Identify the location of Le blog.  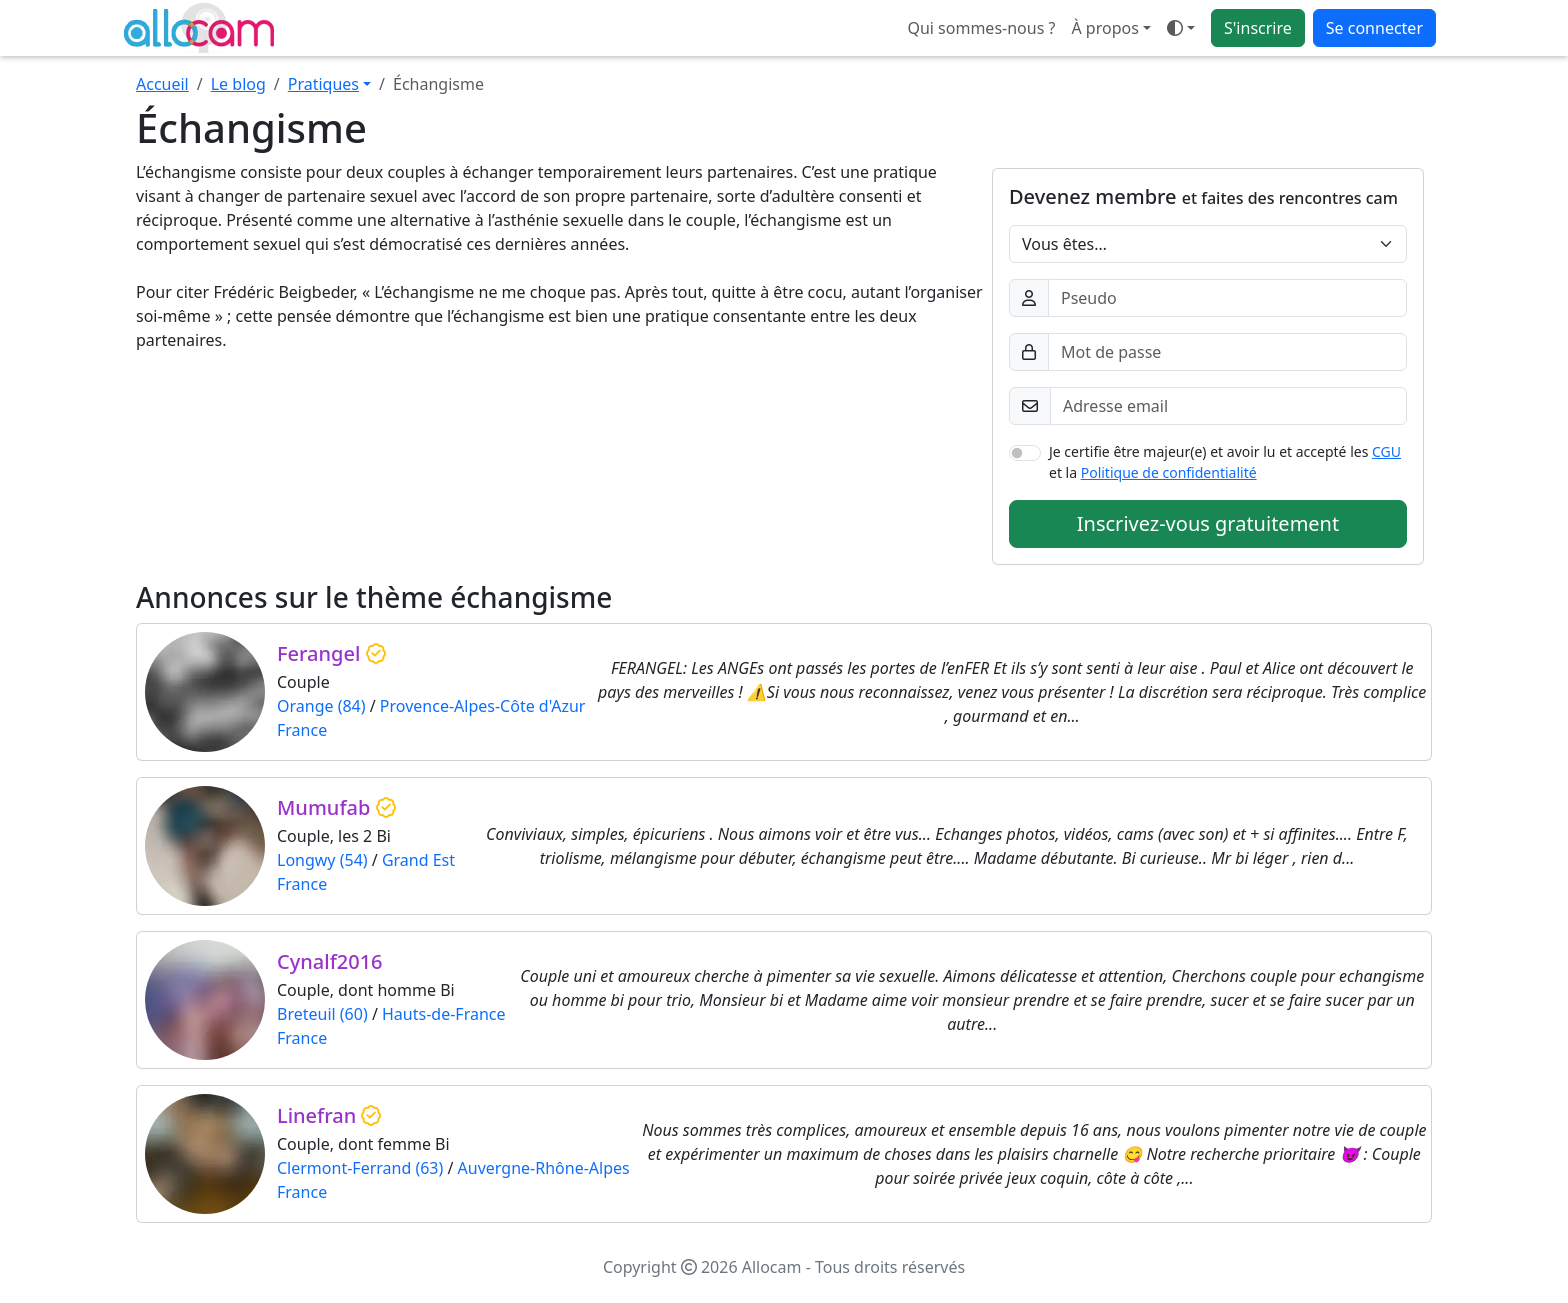
(238, 84).